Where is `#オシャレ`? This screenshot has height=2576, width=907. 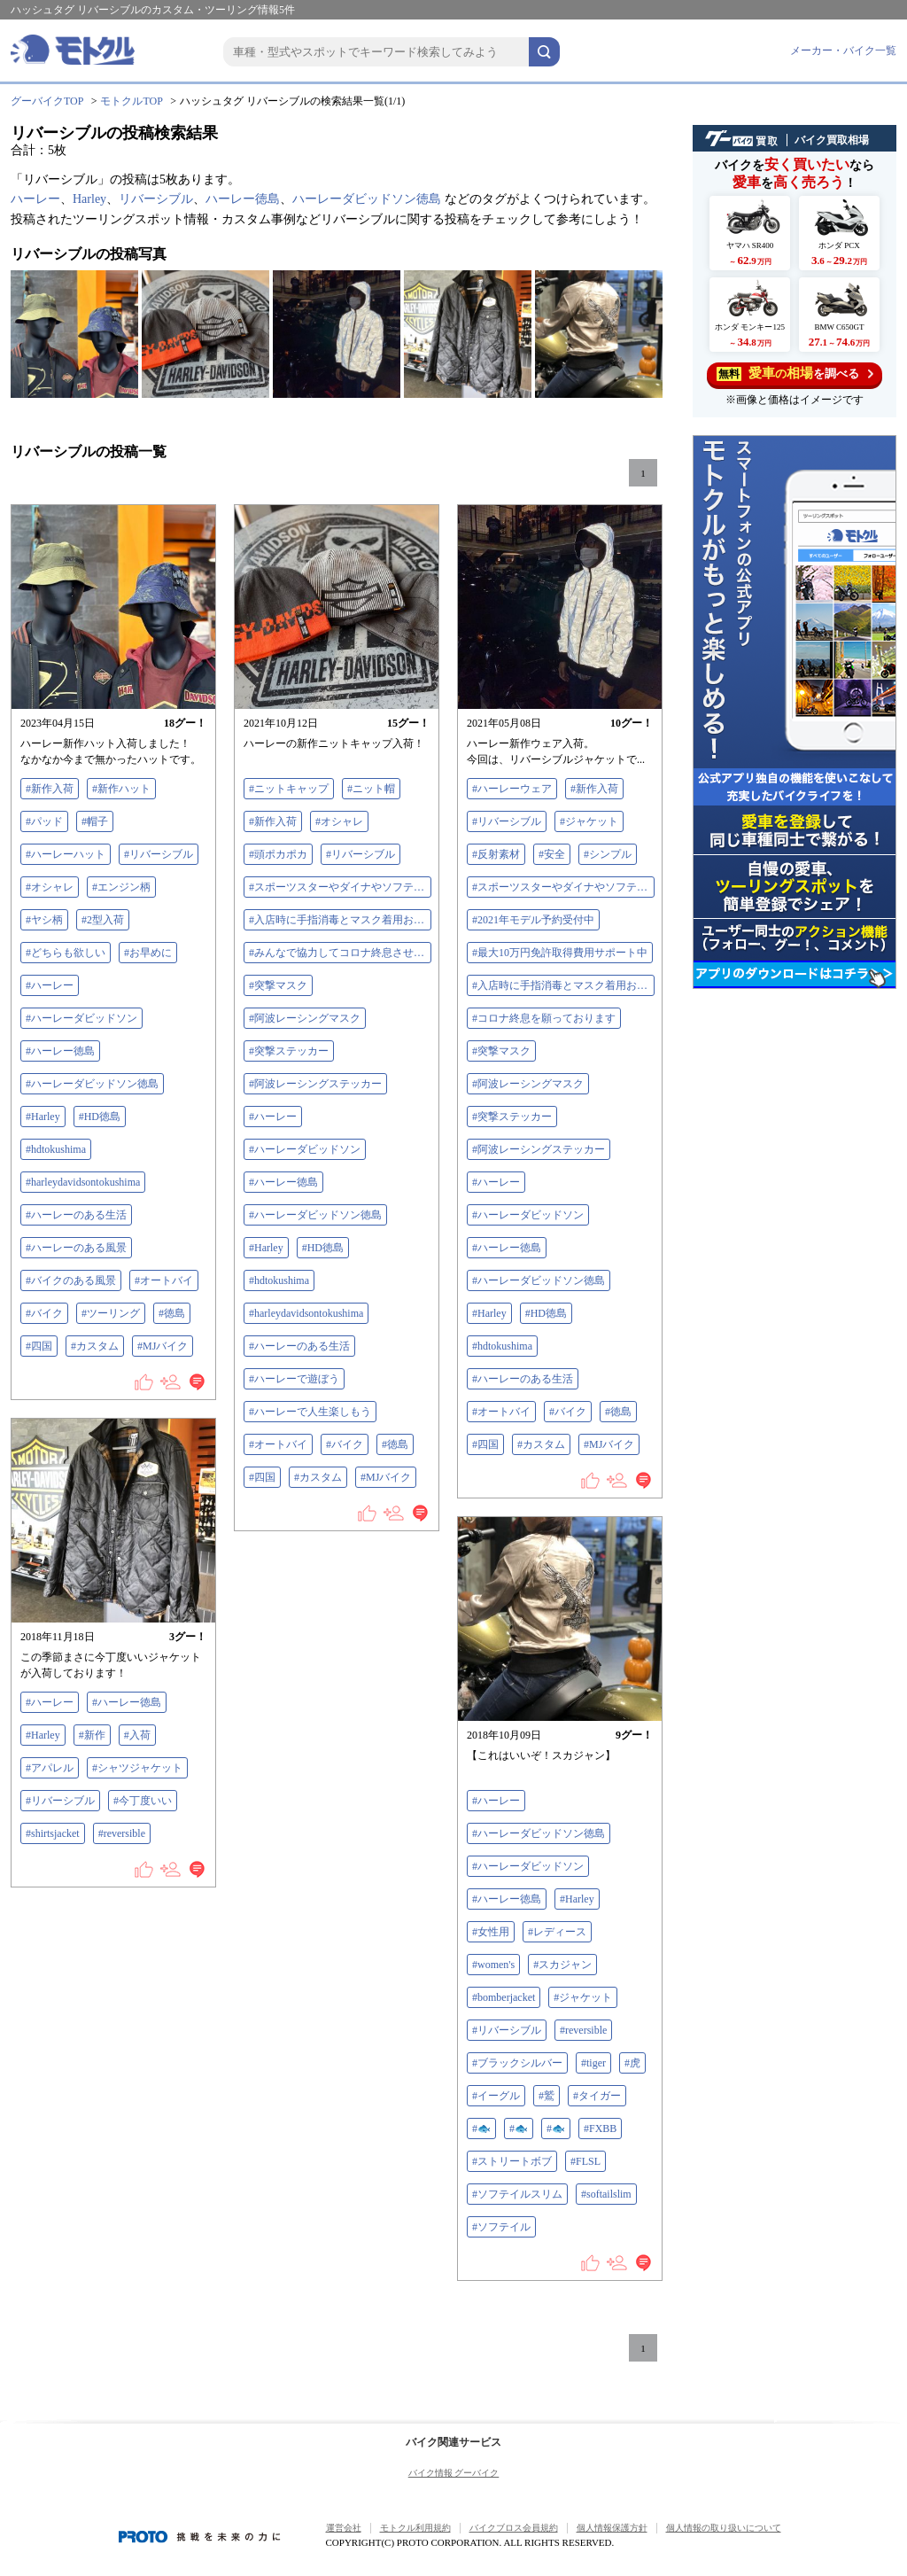
#オシャレ is located at coordinates (50, 887).